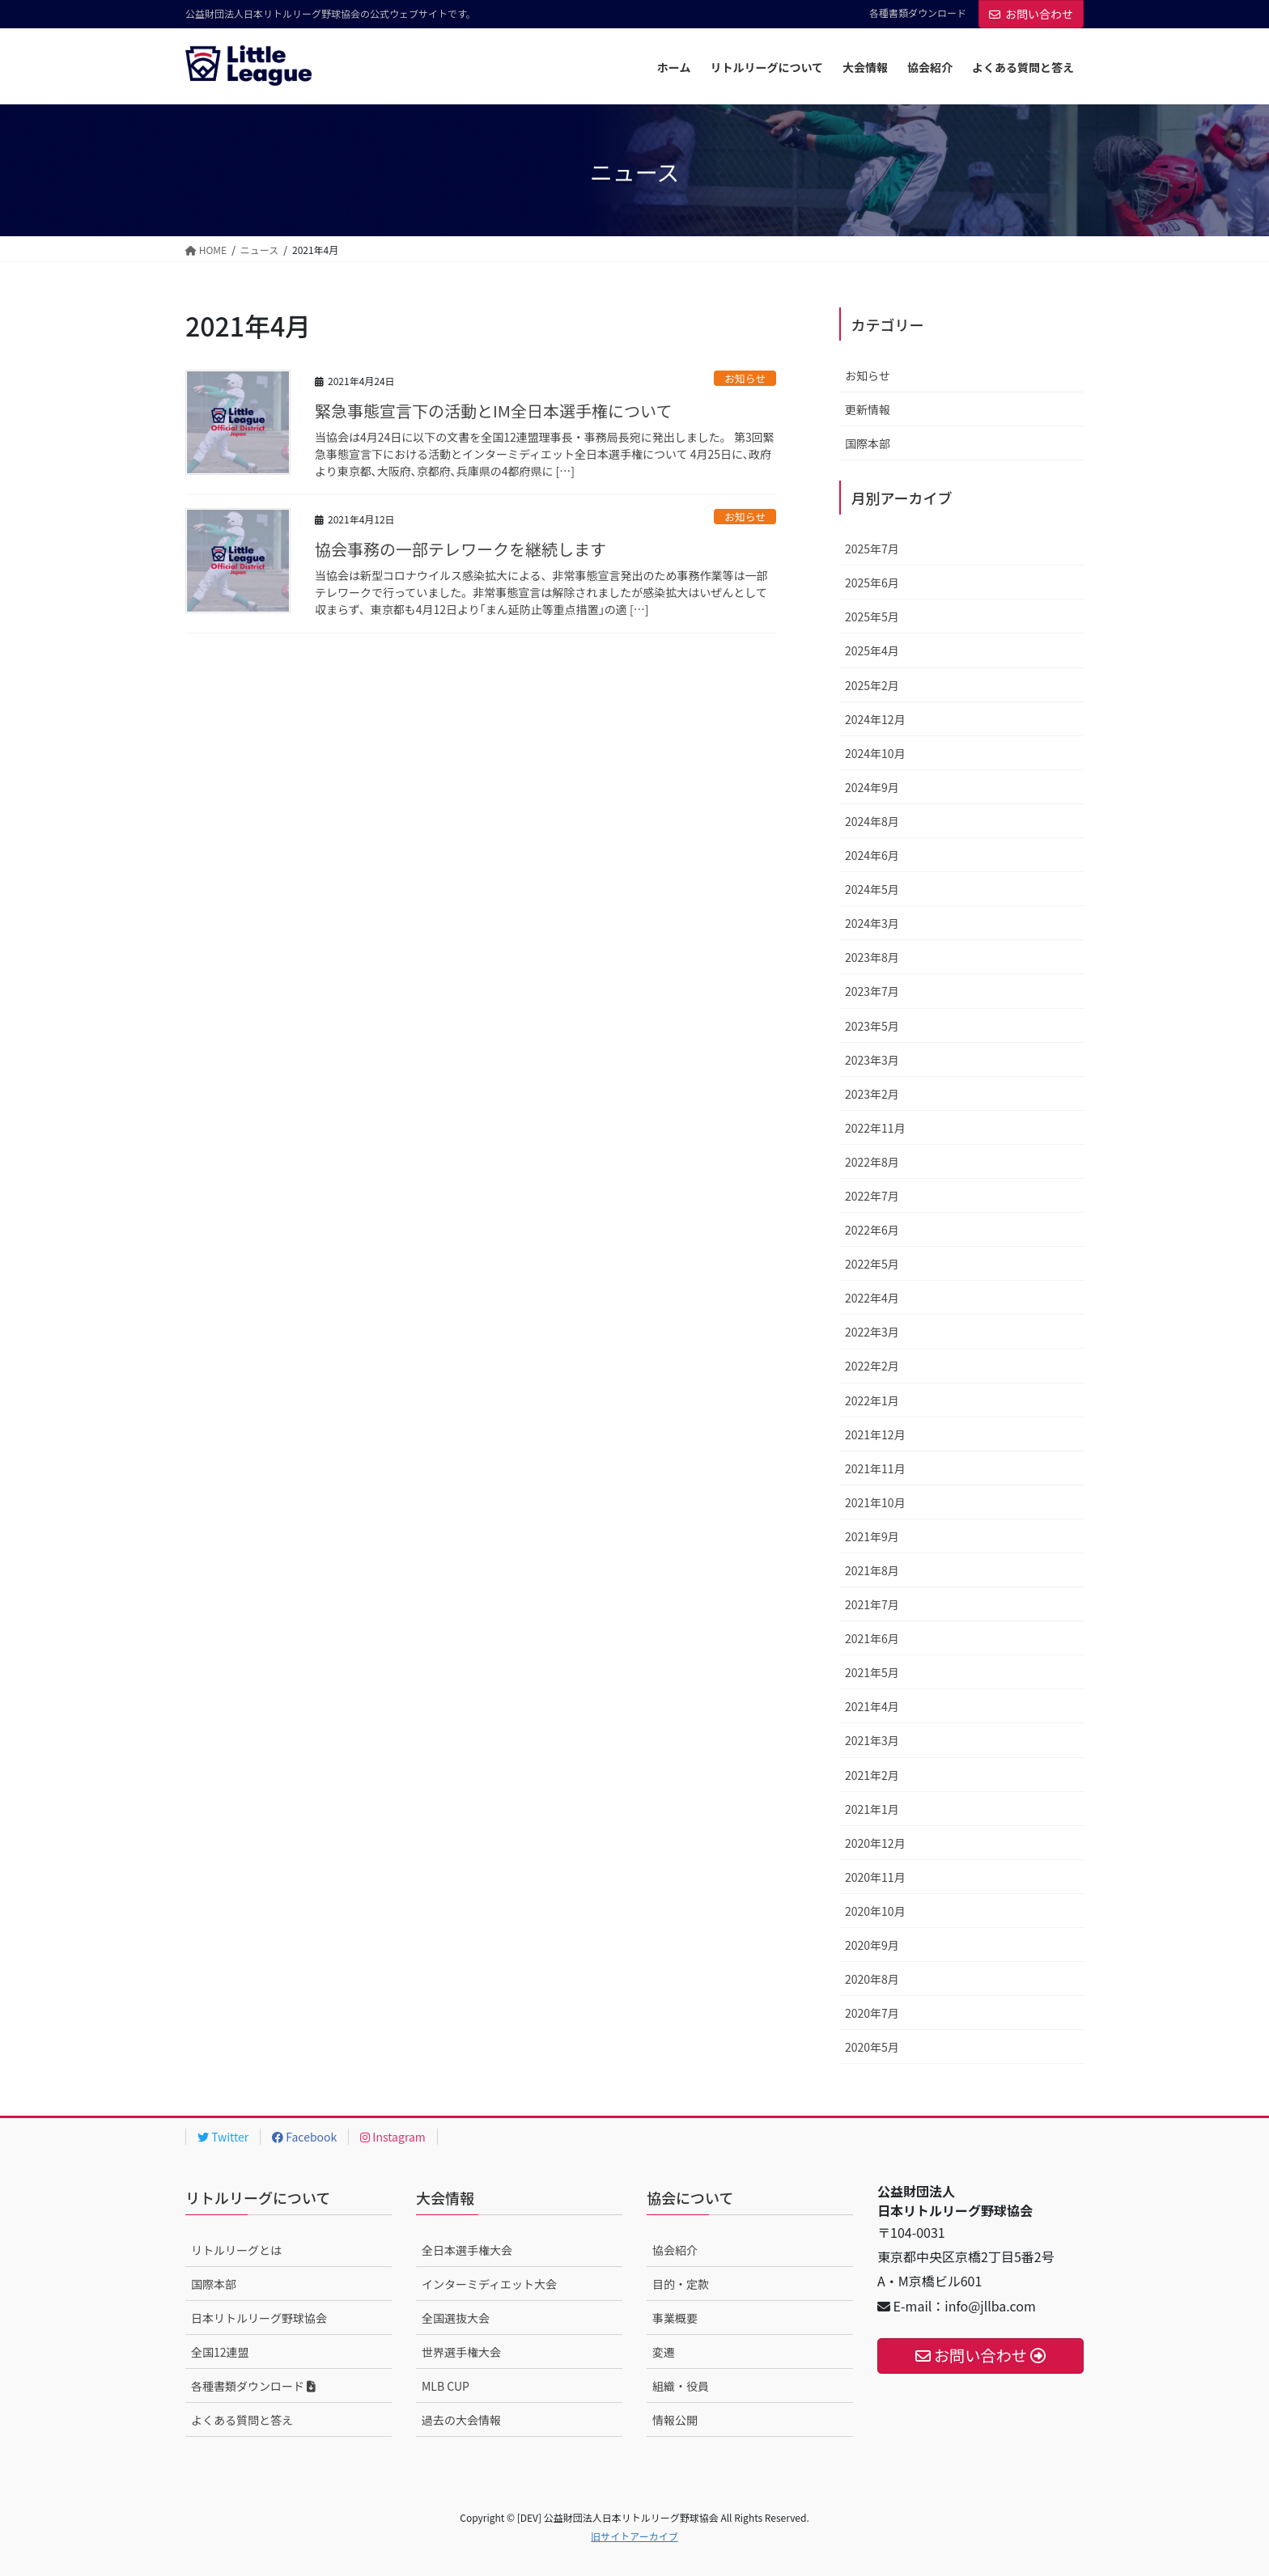 The width and height of the screenshot is (1269, 2576). Describe the element at coordinates (872, 1809) in the screenshot. I see `2021年1月` at that location.